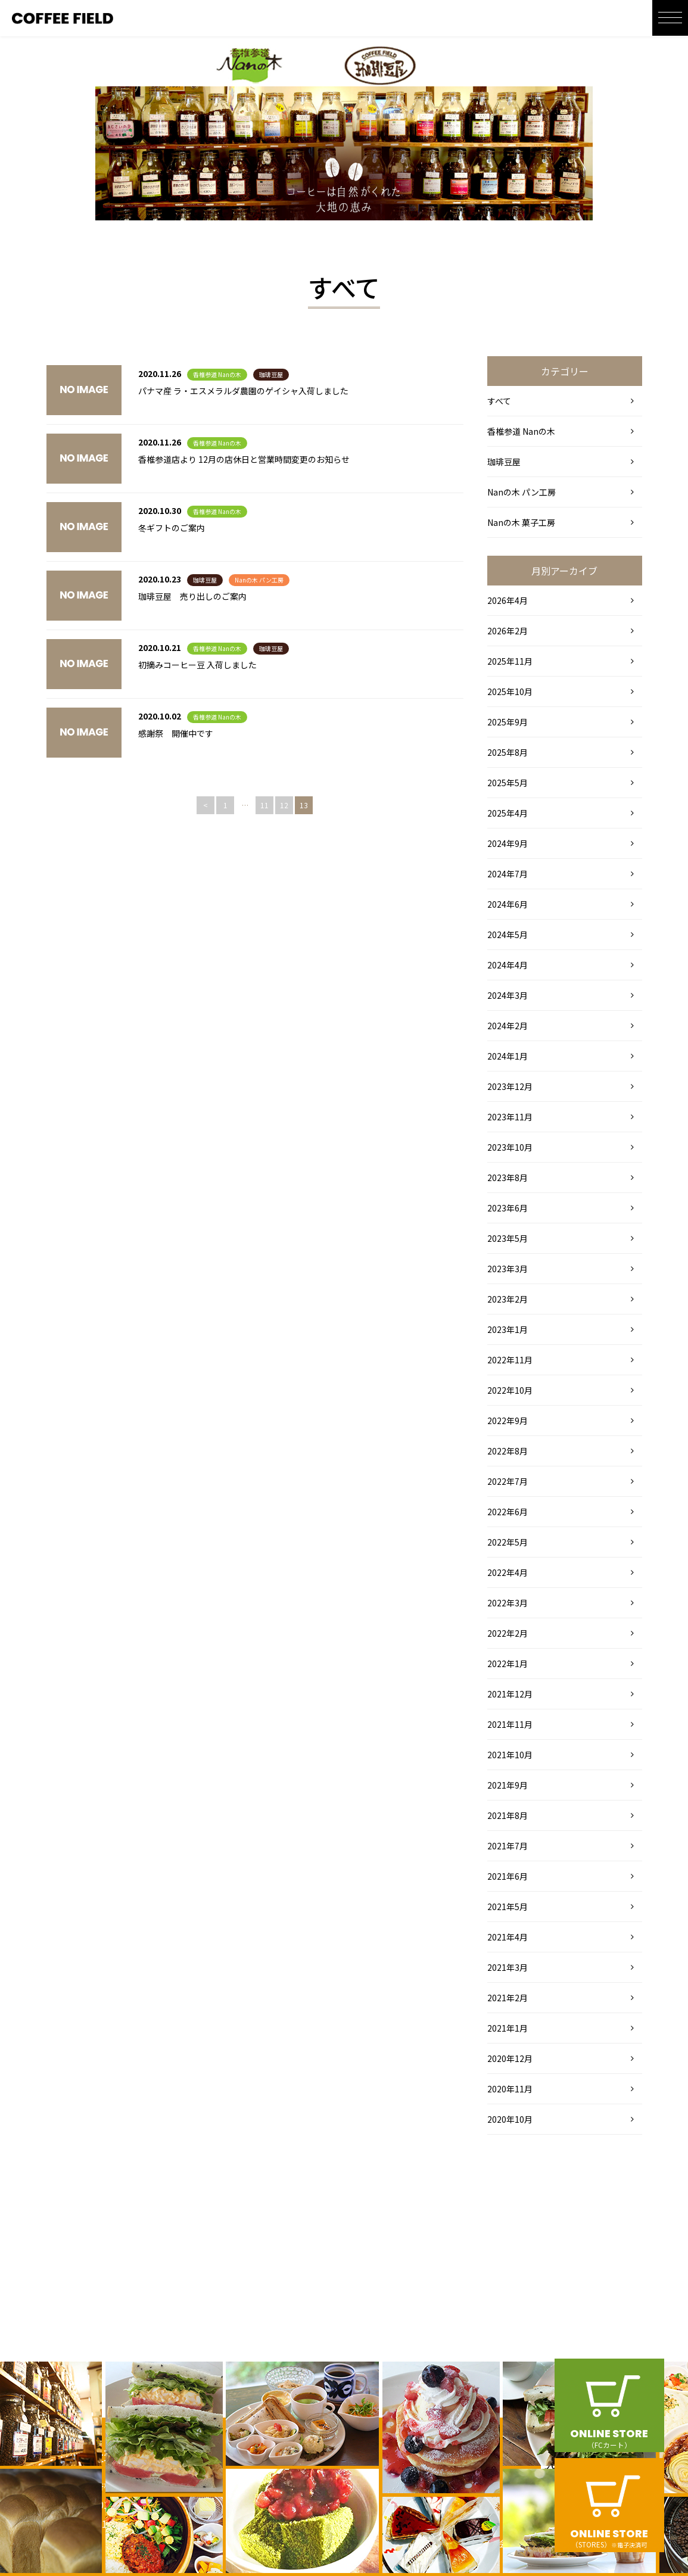  What do you see at coordinates (507, 1603) in the screenshot?
I see `2022年3月` at bounding box center [507, 1603].